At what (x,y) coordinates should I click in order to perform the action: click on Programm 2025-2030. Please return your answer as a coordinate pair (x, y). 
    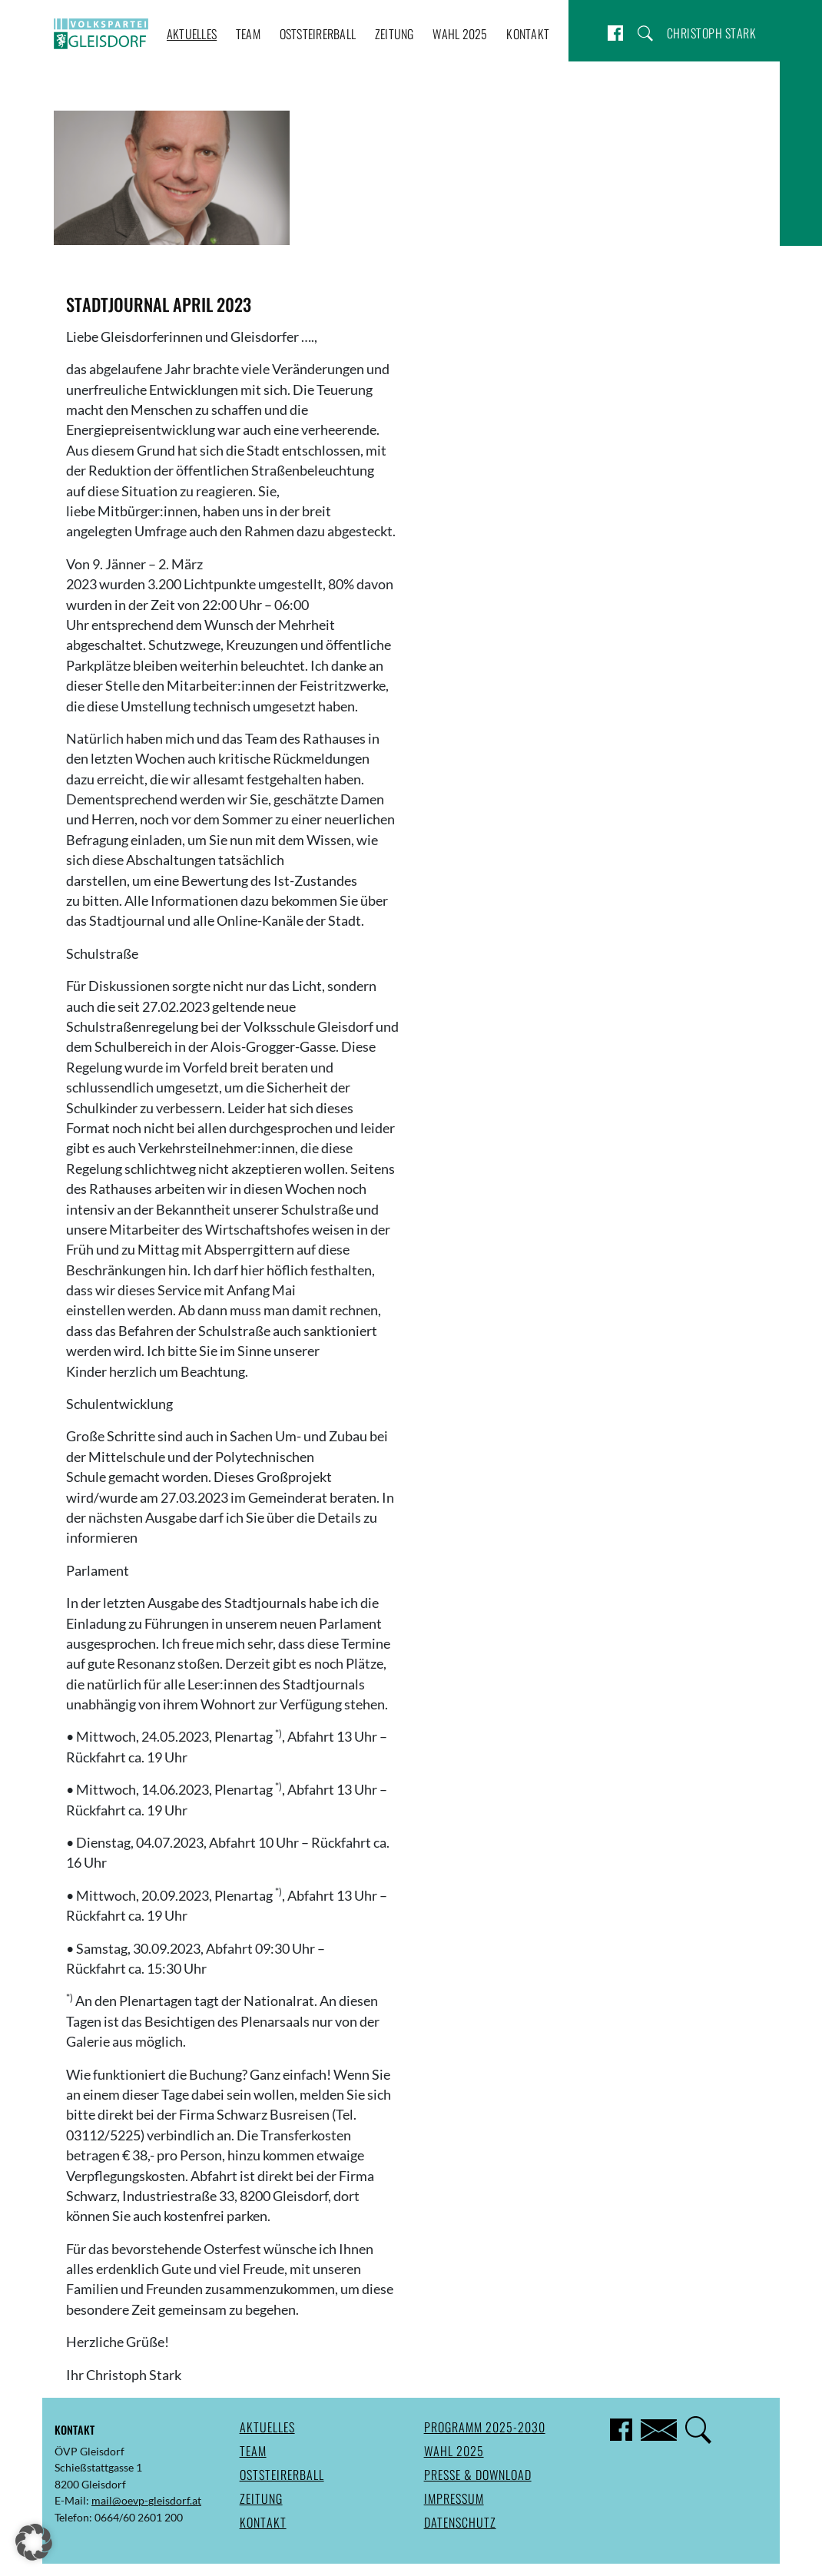
    Looking at the image, I should click on (484, 2427).